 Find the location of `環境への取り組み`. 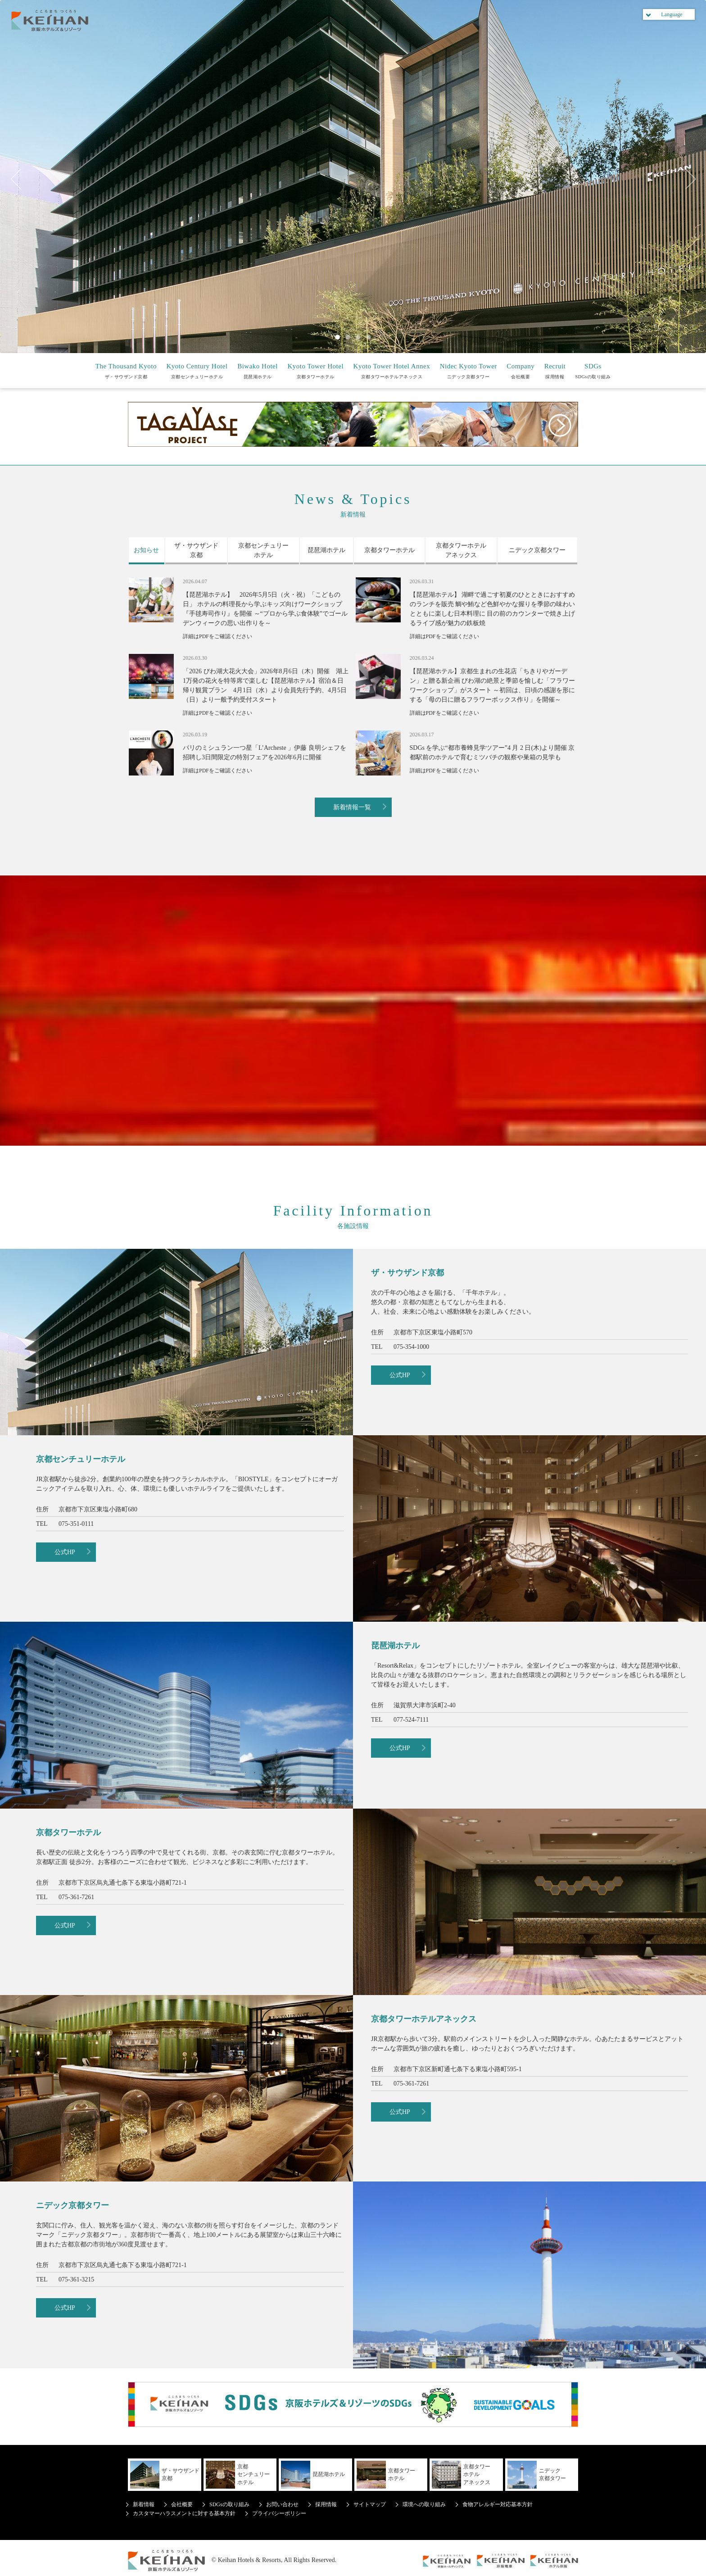

環境への取り組み is located at coordinates (424, 2504).